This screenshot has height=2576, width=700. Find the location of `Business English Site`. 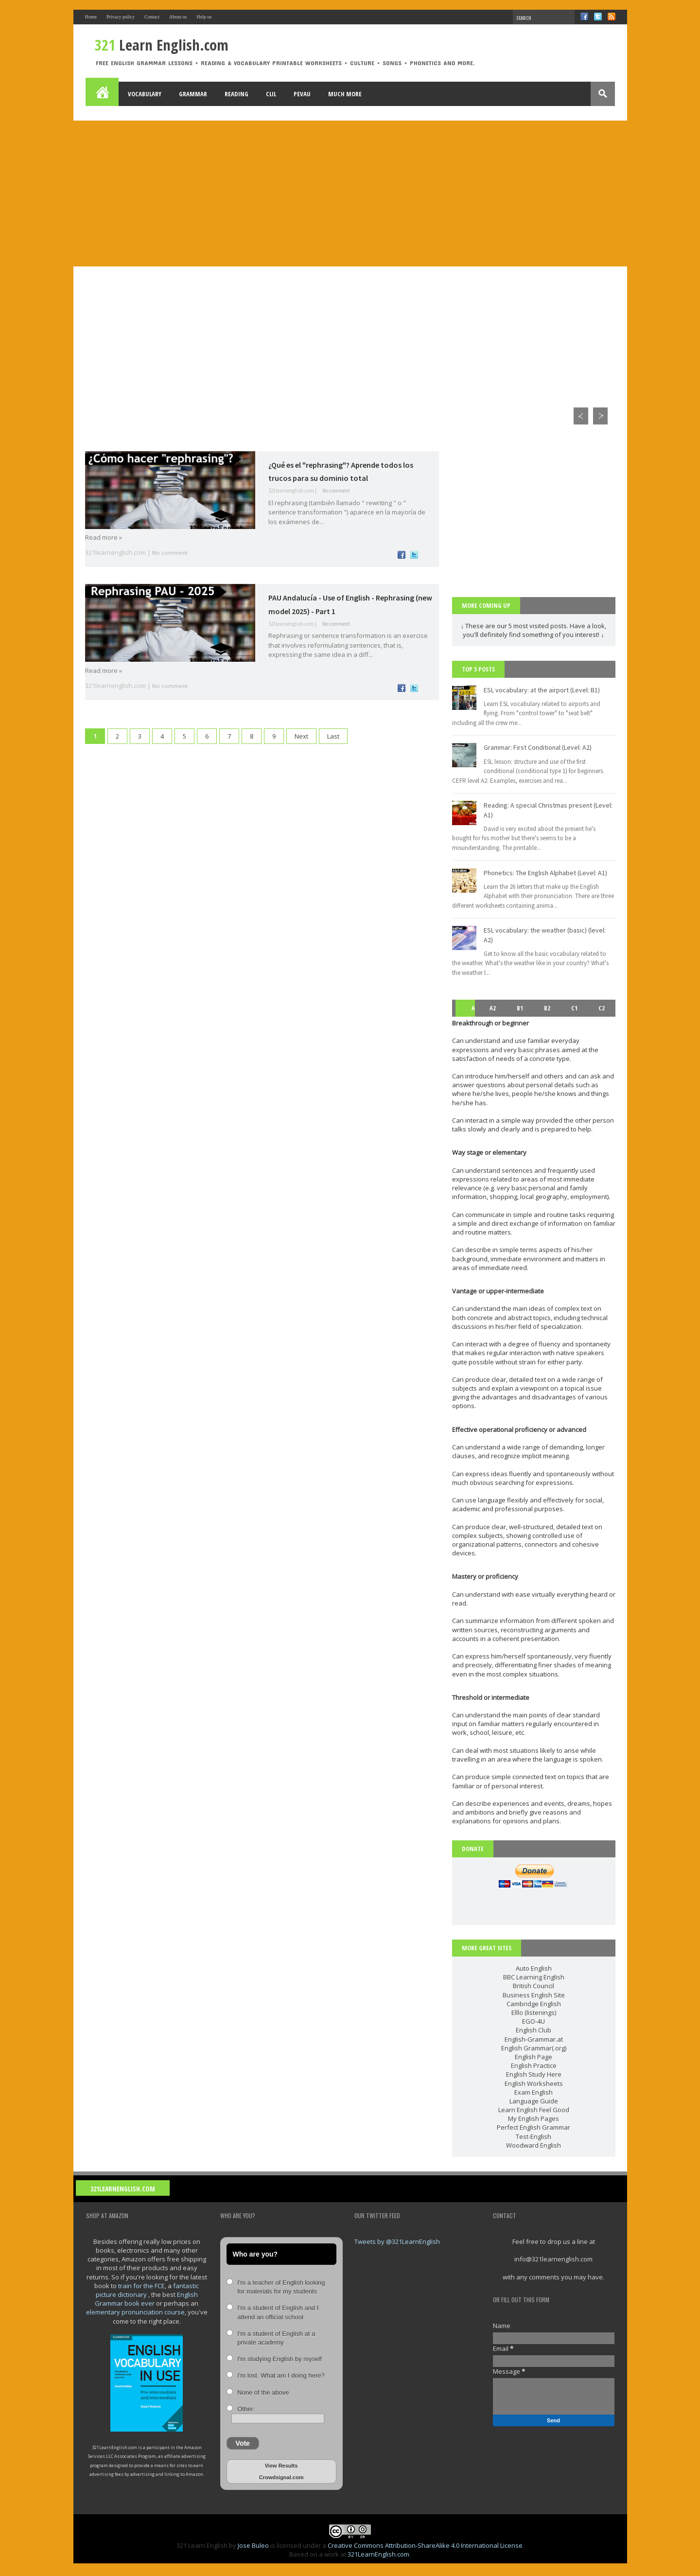

Business English Site is located at coordinates (534, 1995).